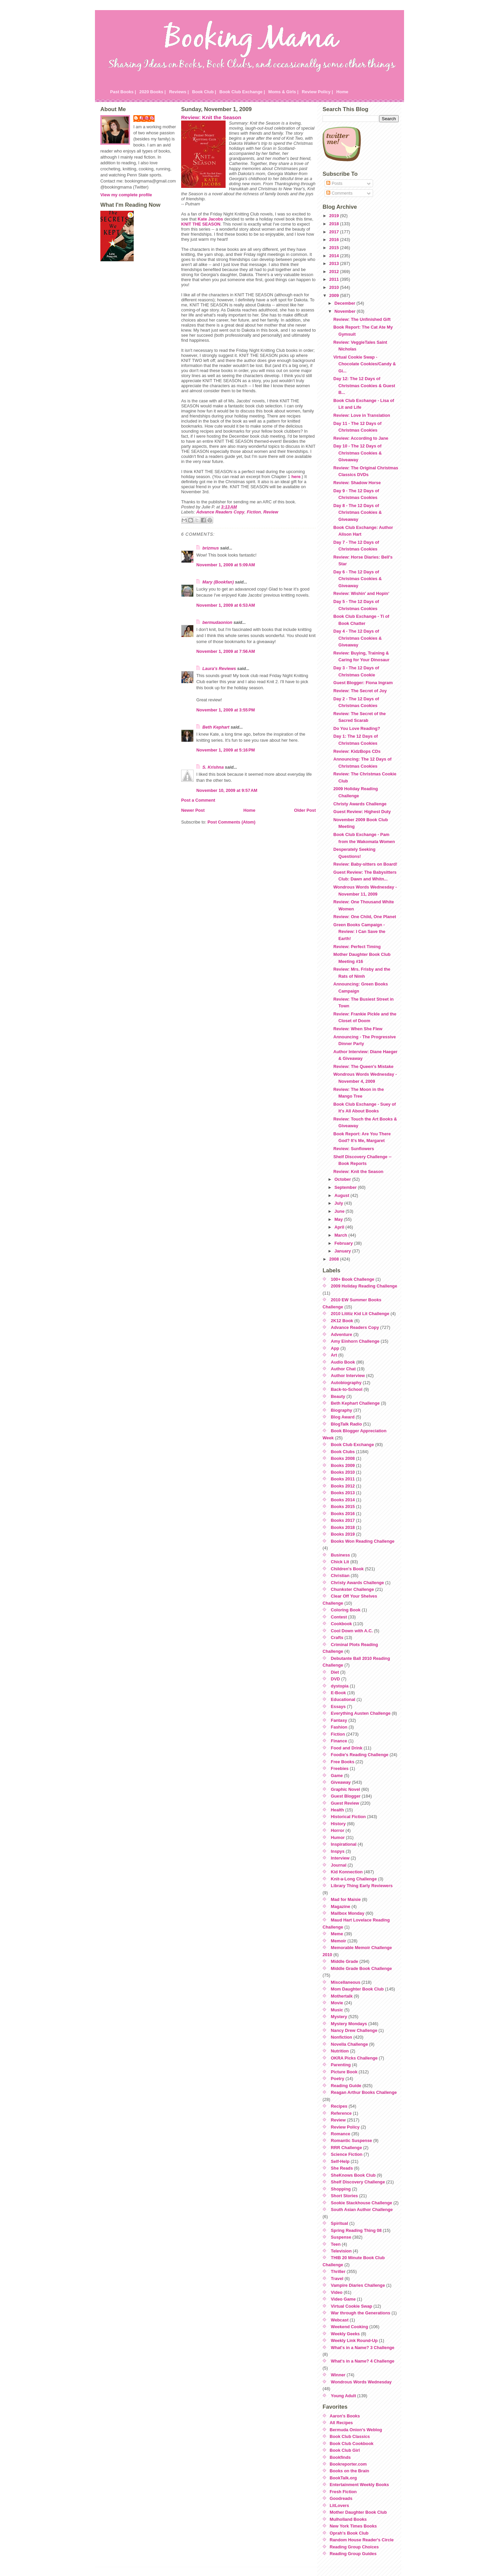 The image size is (499, 2576). I want to click on Essays, so click(338, 1706).